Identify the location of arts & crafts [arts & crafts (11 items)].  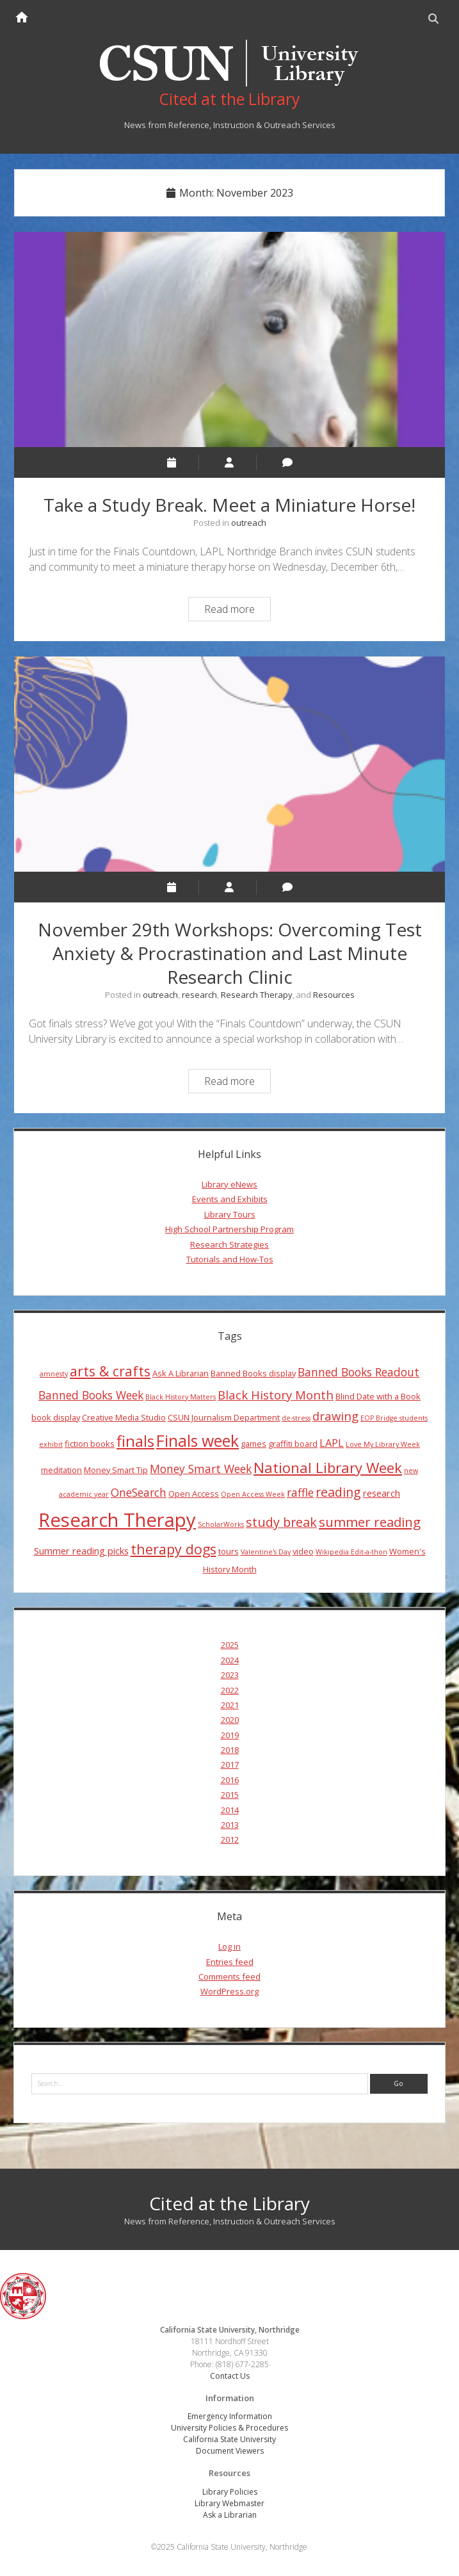
(110, 1371).